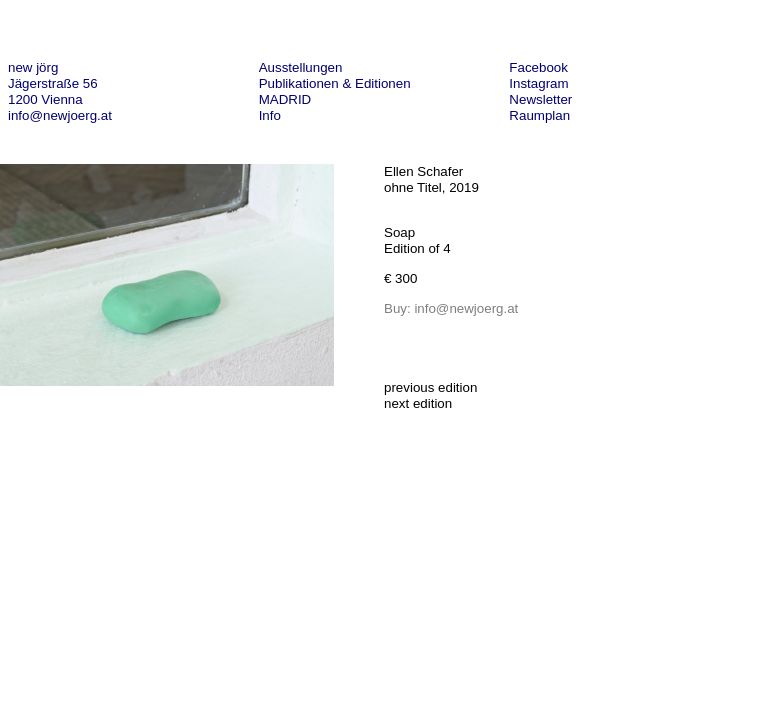 Image resolution: width=768 pixels, height=720 pixels. What do you see at coordinates (301, 67) in the screenshot?
I see `Ausstellungen` at bounding box center [301, 67].